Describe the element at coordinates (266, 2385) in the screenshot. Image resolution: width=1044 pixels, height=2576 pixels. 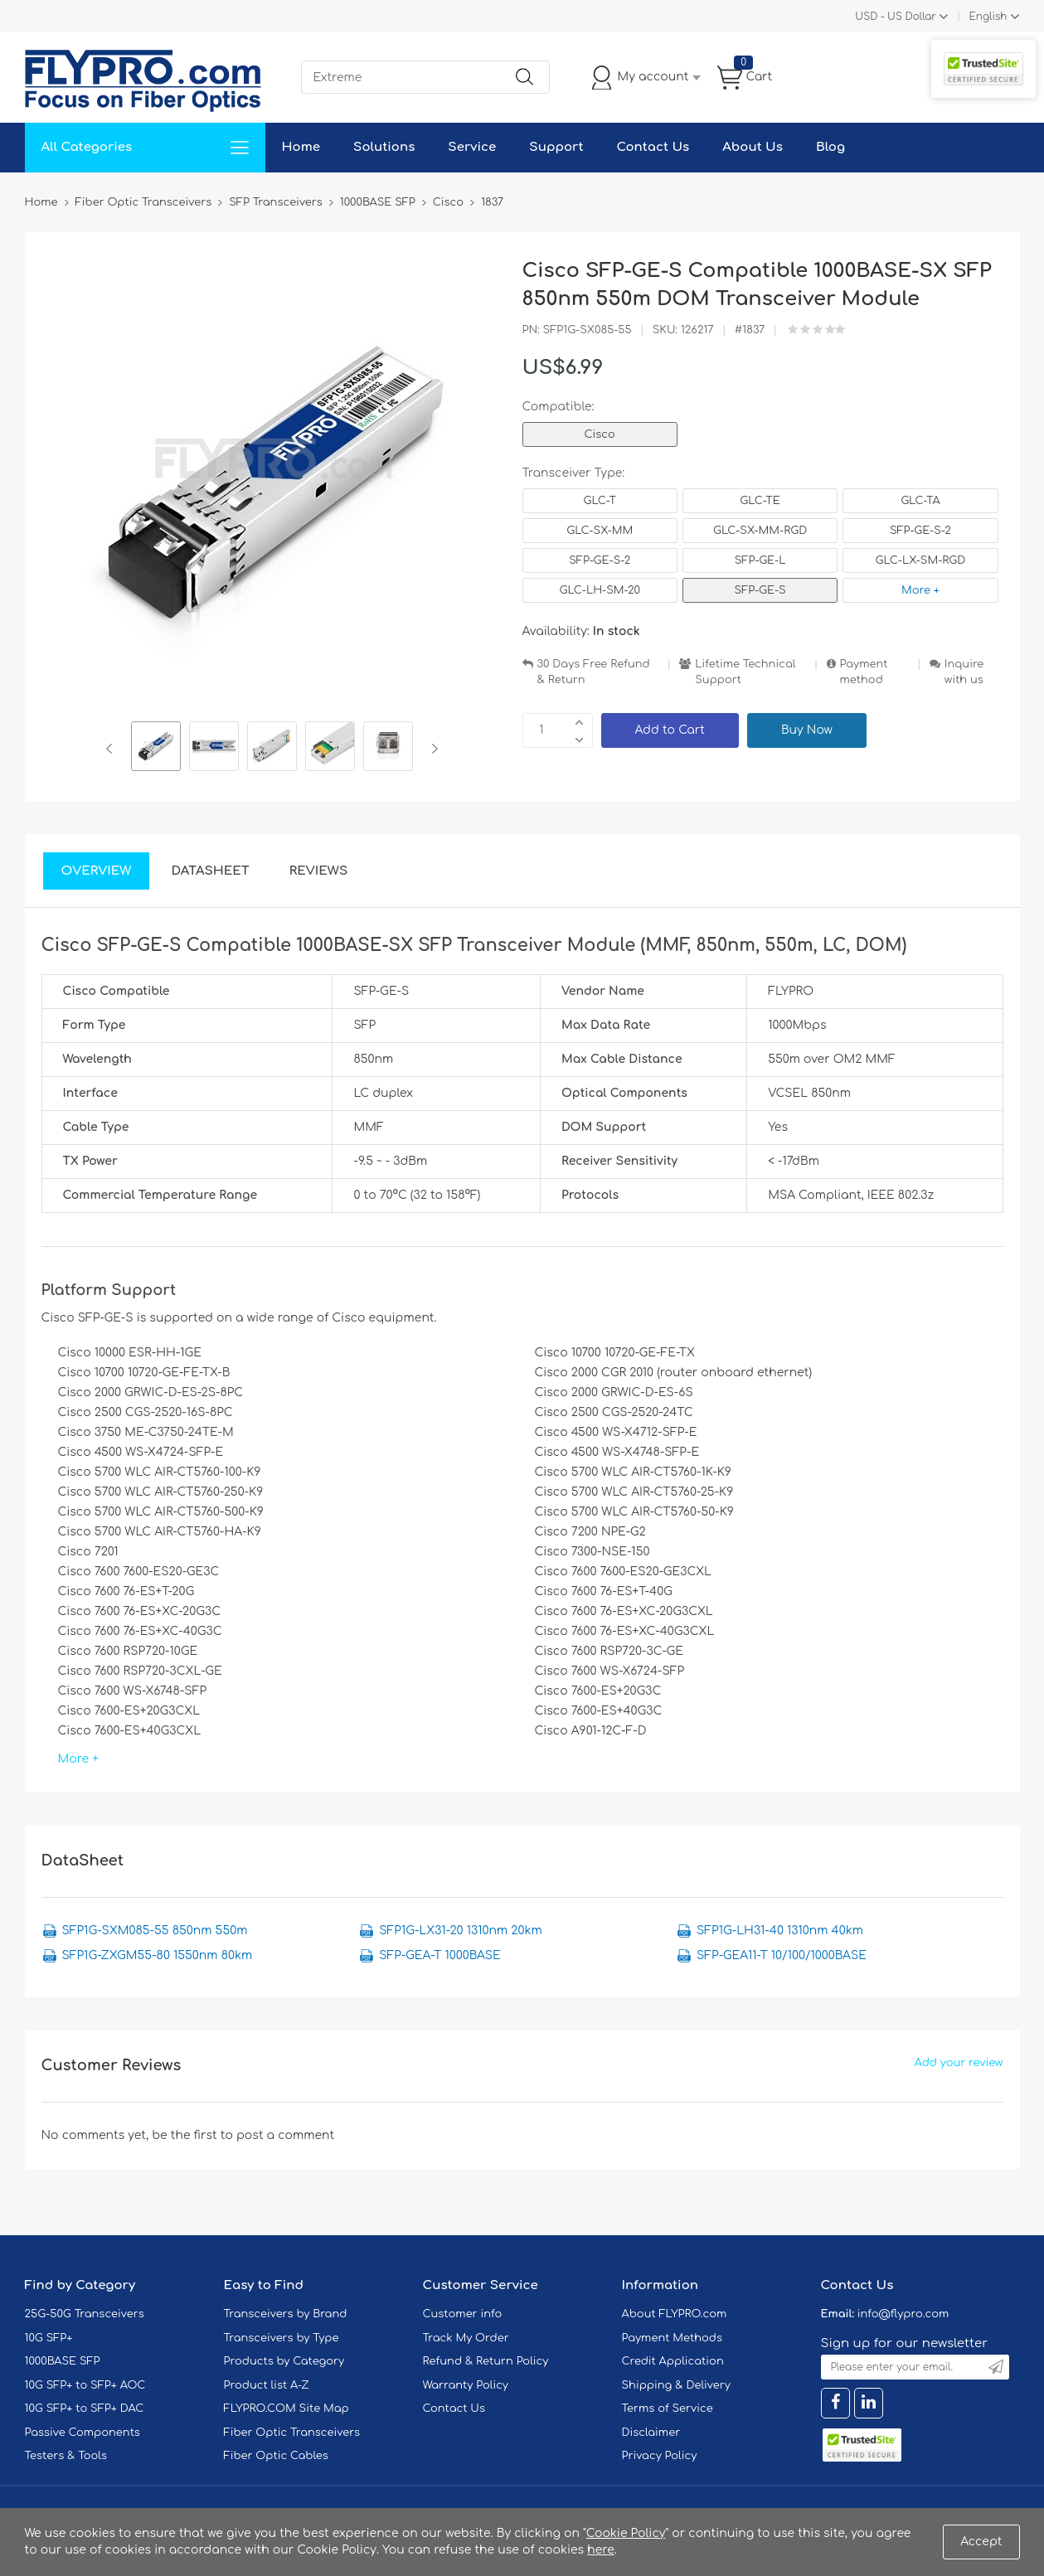
I see `Product list A-Z` at that location.